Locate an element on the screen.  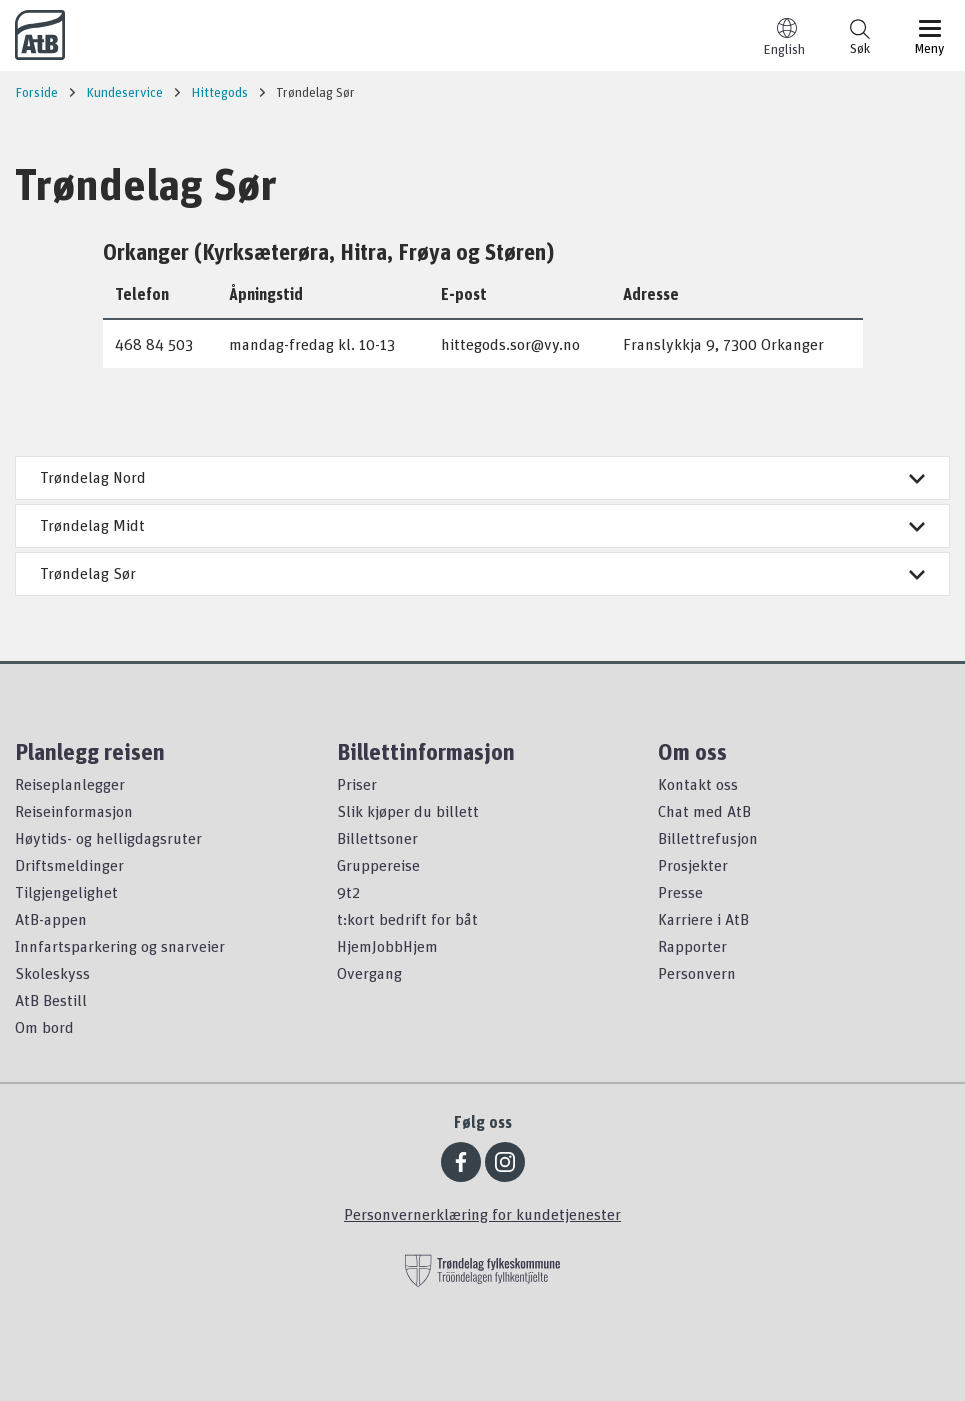
Tilgjengelighet is located at coordinates (66, 892).